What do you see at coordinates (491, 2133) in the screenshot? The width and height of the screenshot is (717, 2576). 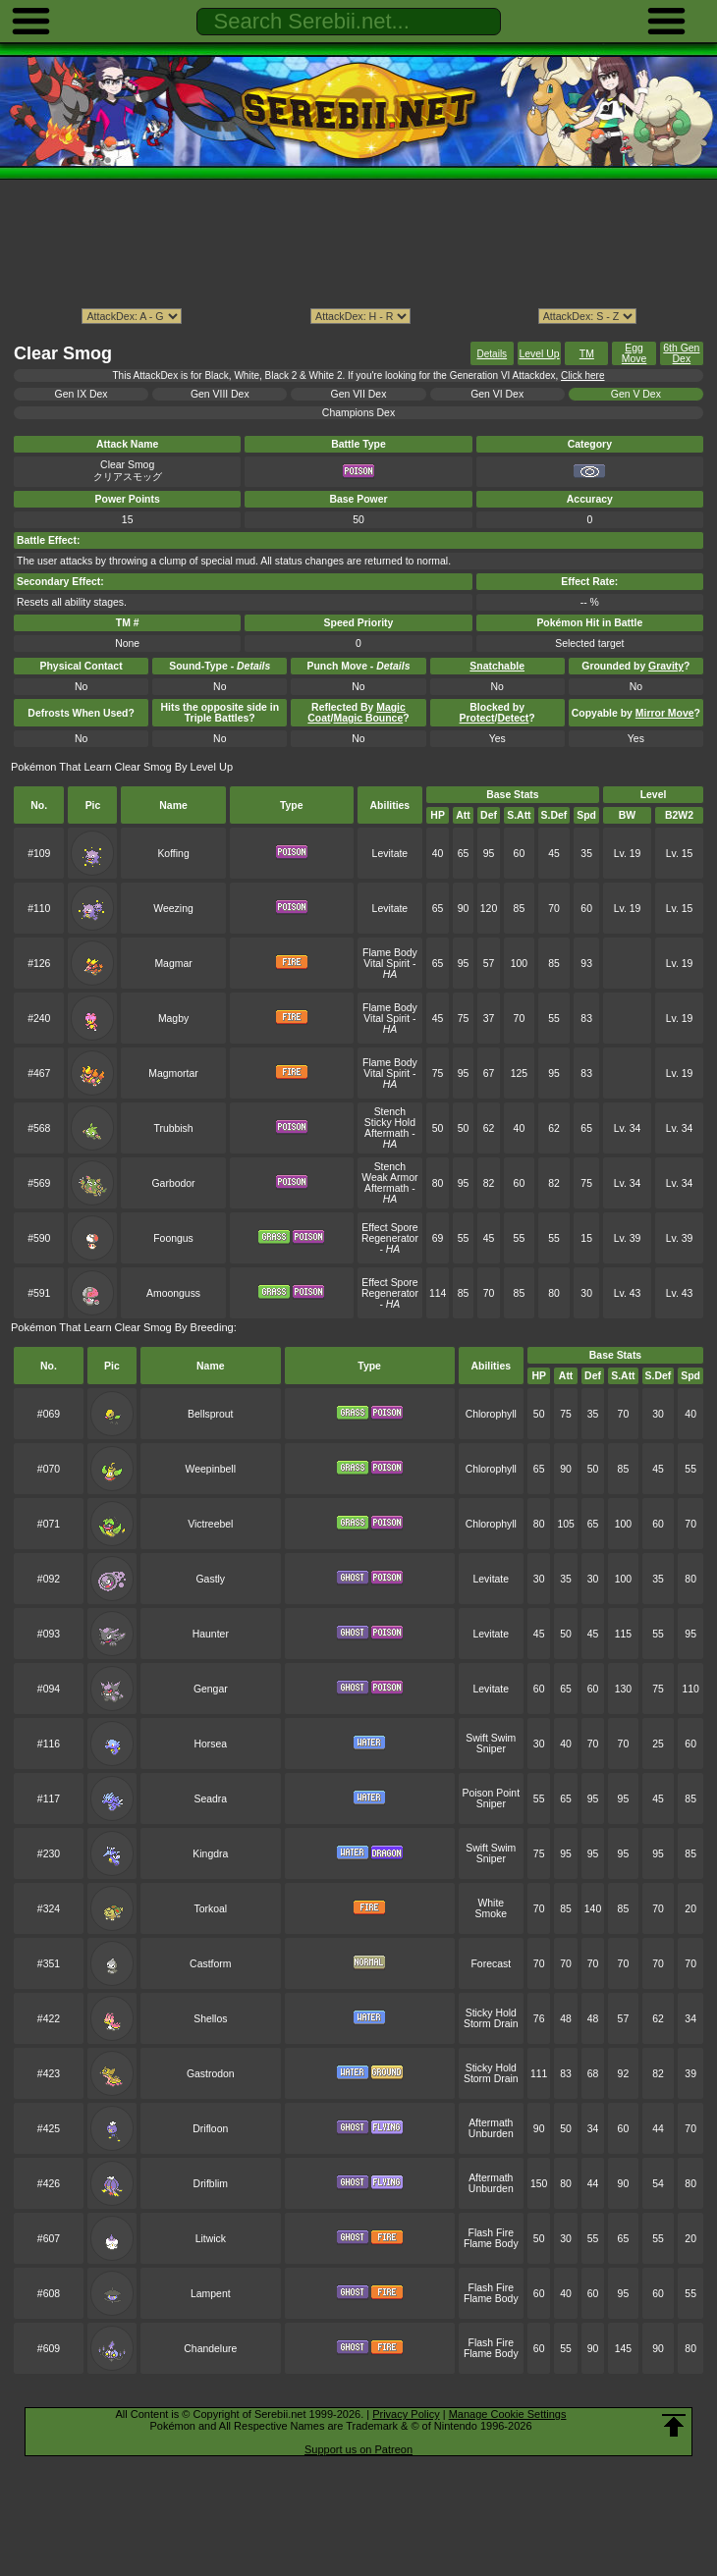 I see `Unburden` at bounding box center [491, 2133].